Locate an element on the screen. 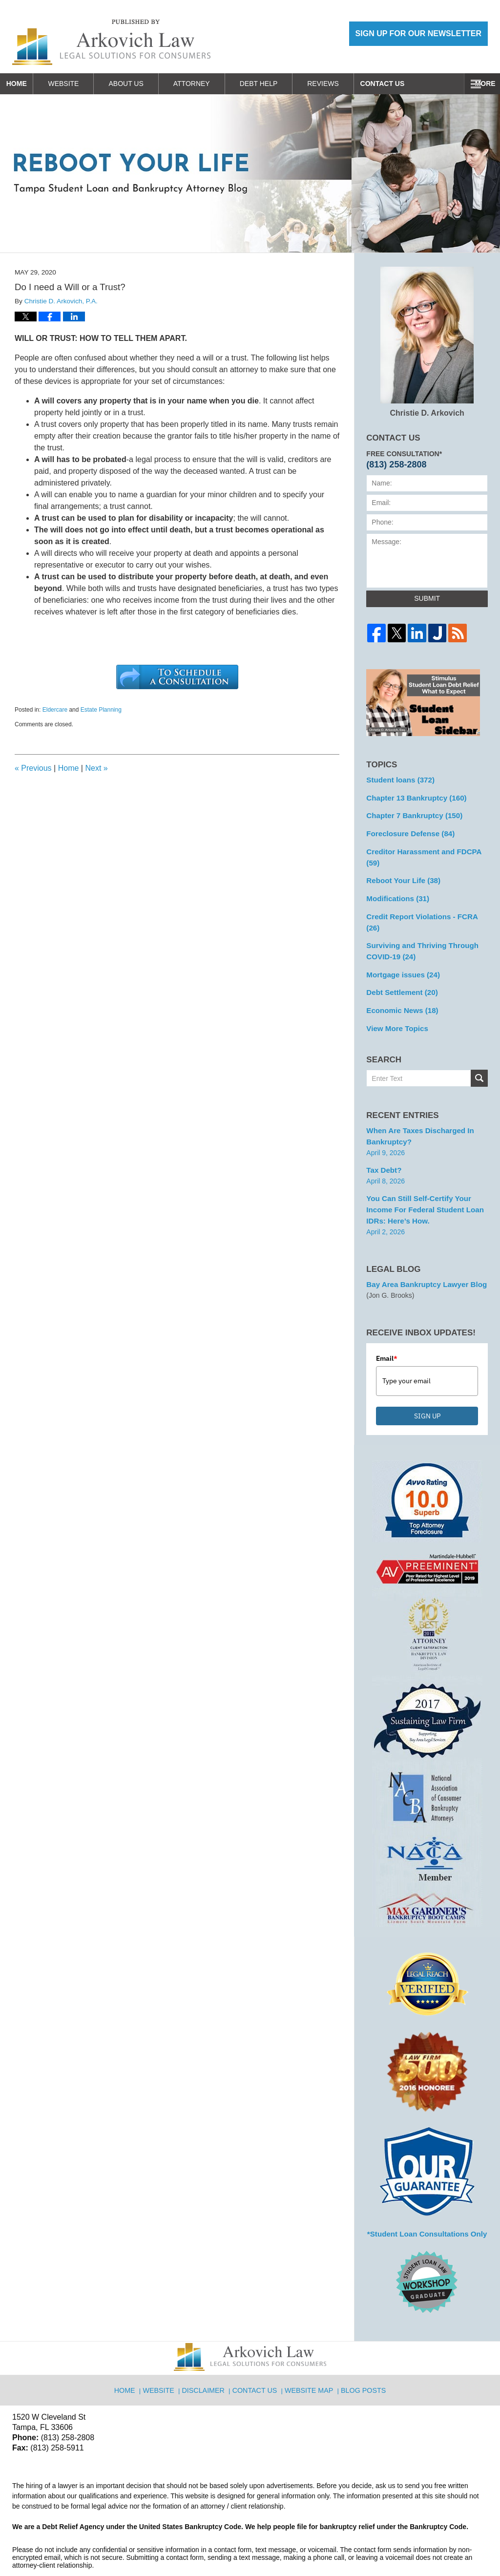 The width and height of the screenshot is (500, 2576). Economic News is located at coordinates (399, 977).